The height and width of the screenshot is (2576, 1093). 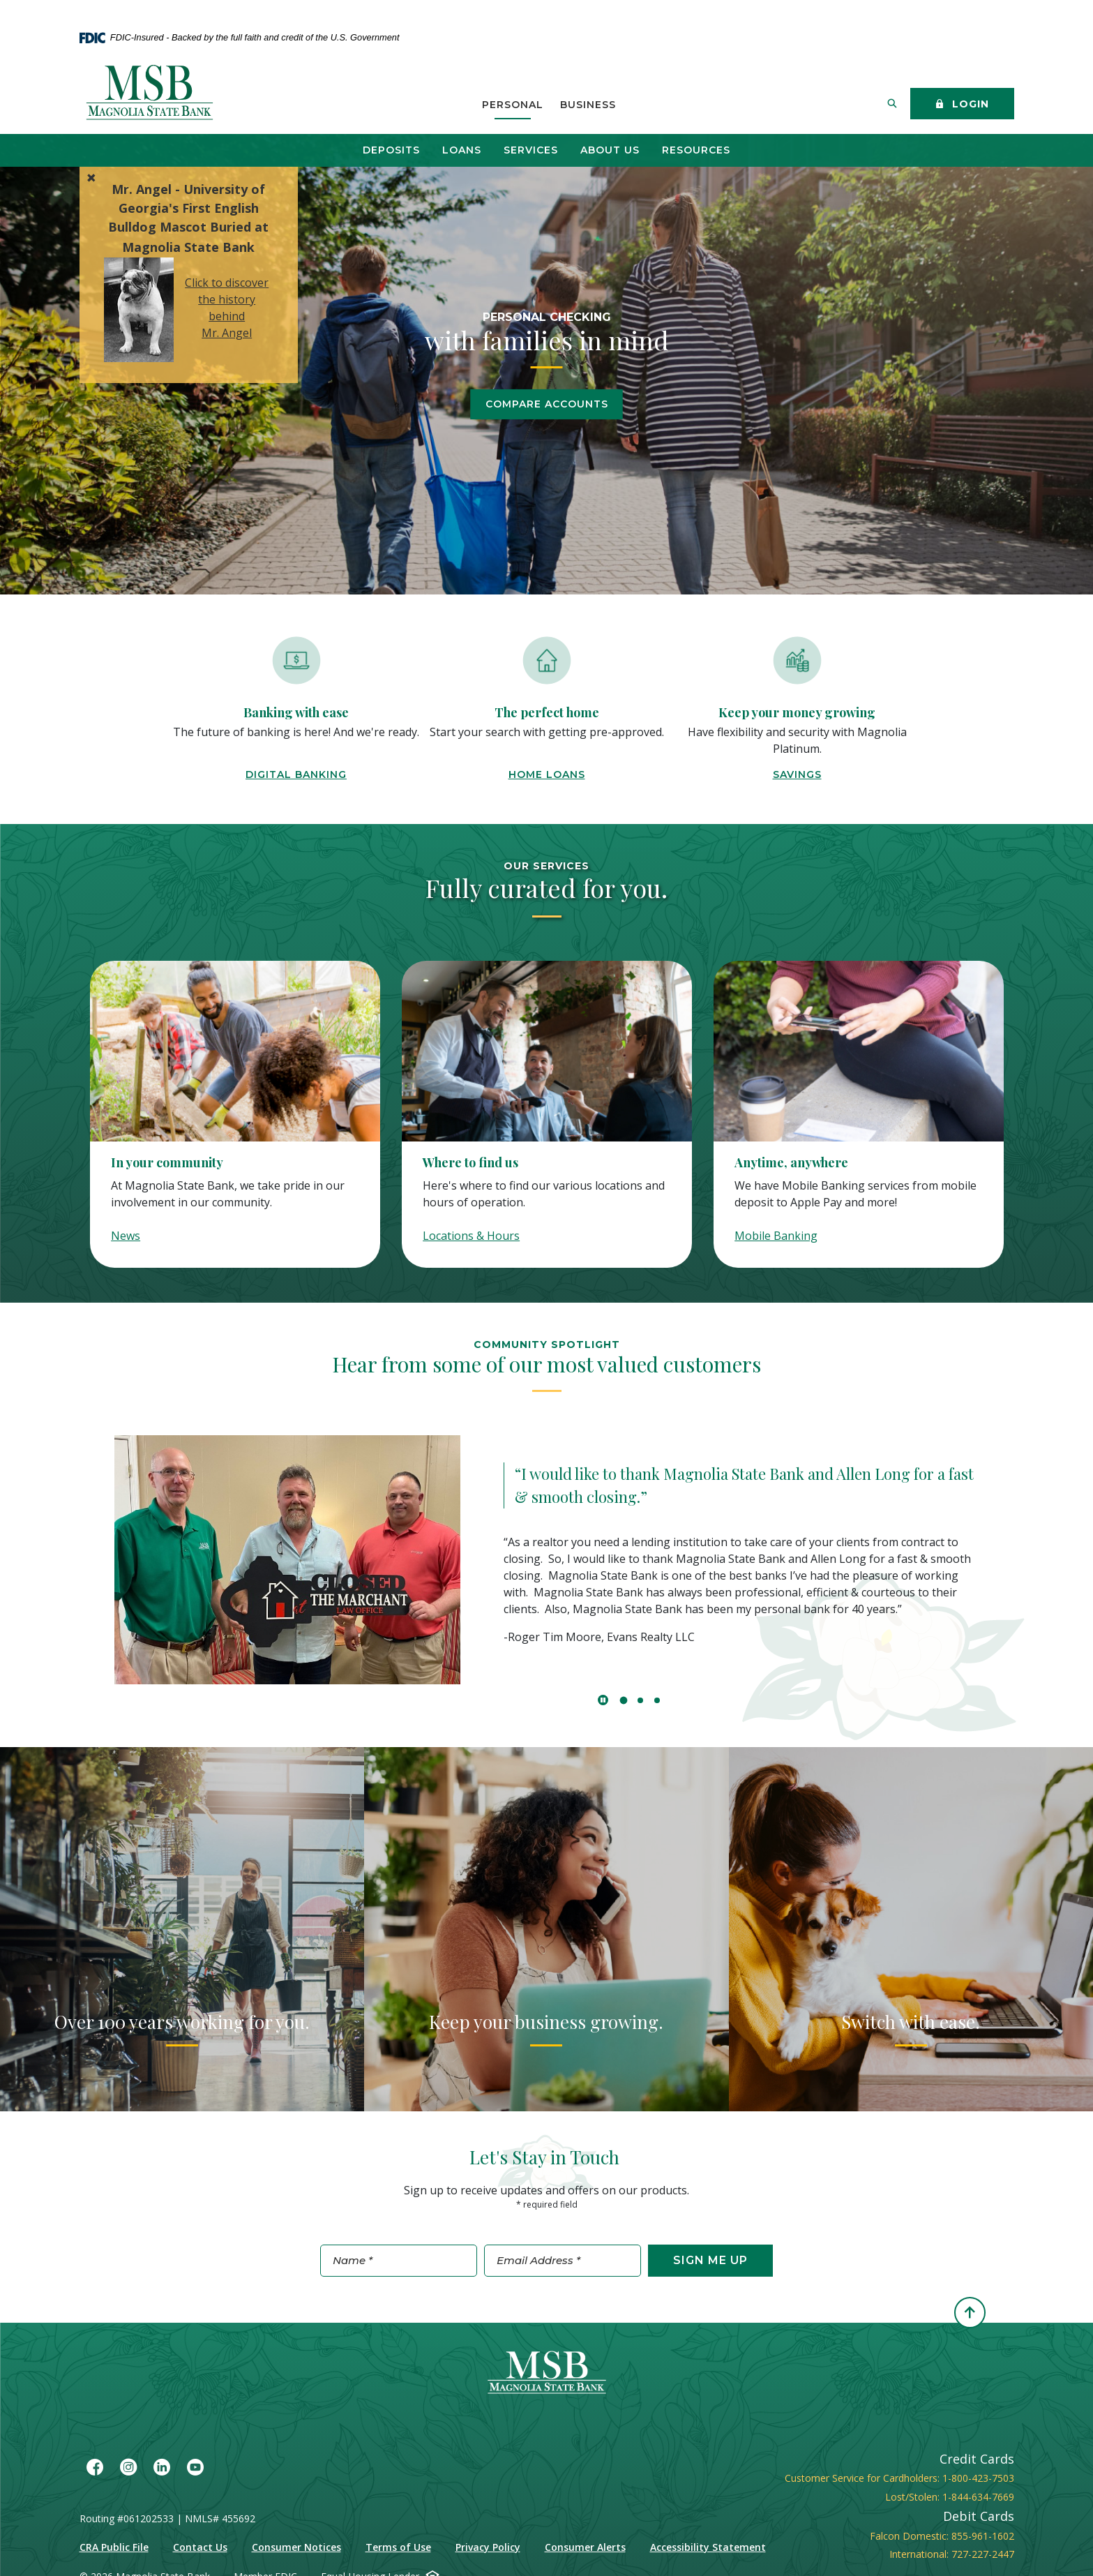 What do you see at coordinates (391, 150) in the screenshot?
I see `Deposits [button]` at bounding box center [391, 150].